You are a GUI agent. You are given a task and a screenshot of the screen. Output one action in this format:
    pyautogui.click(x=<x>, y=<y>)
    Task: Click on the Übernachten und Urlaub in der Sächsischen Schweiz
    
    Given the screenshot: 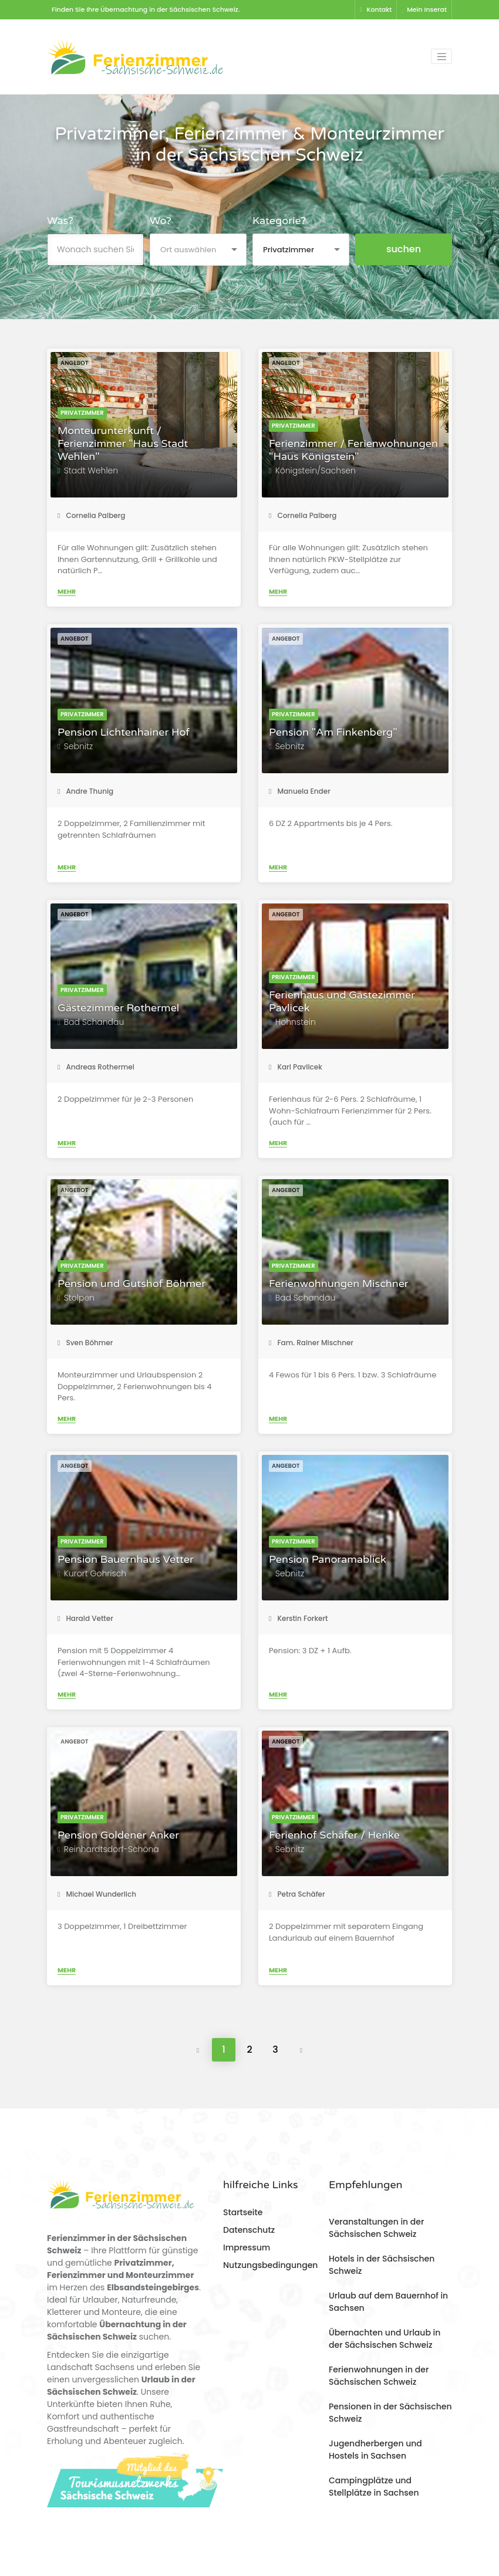 What is the action you would take?
    pyautogui.click(x=384, y=2339)
    